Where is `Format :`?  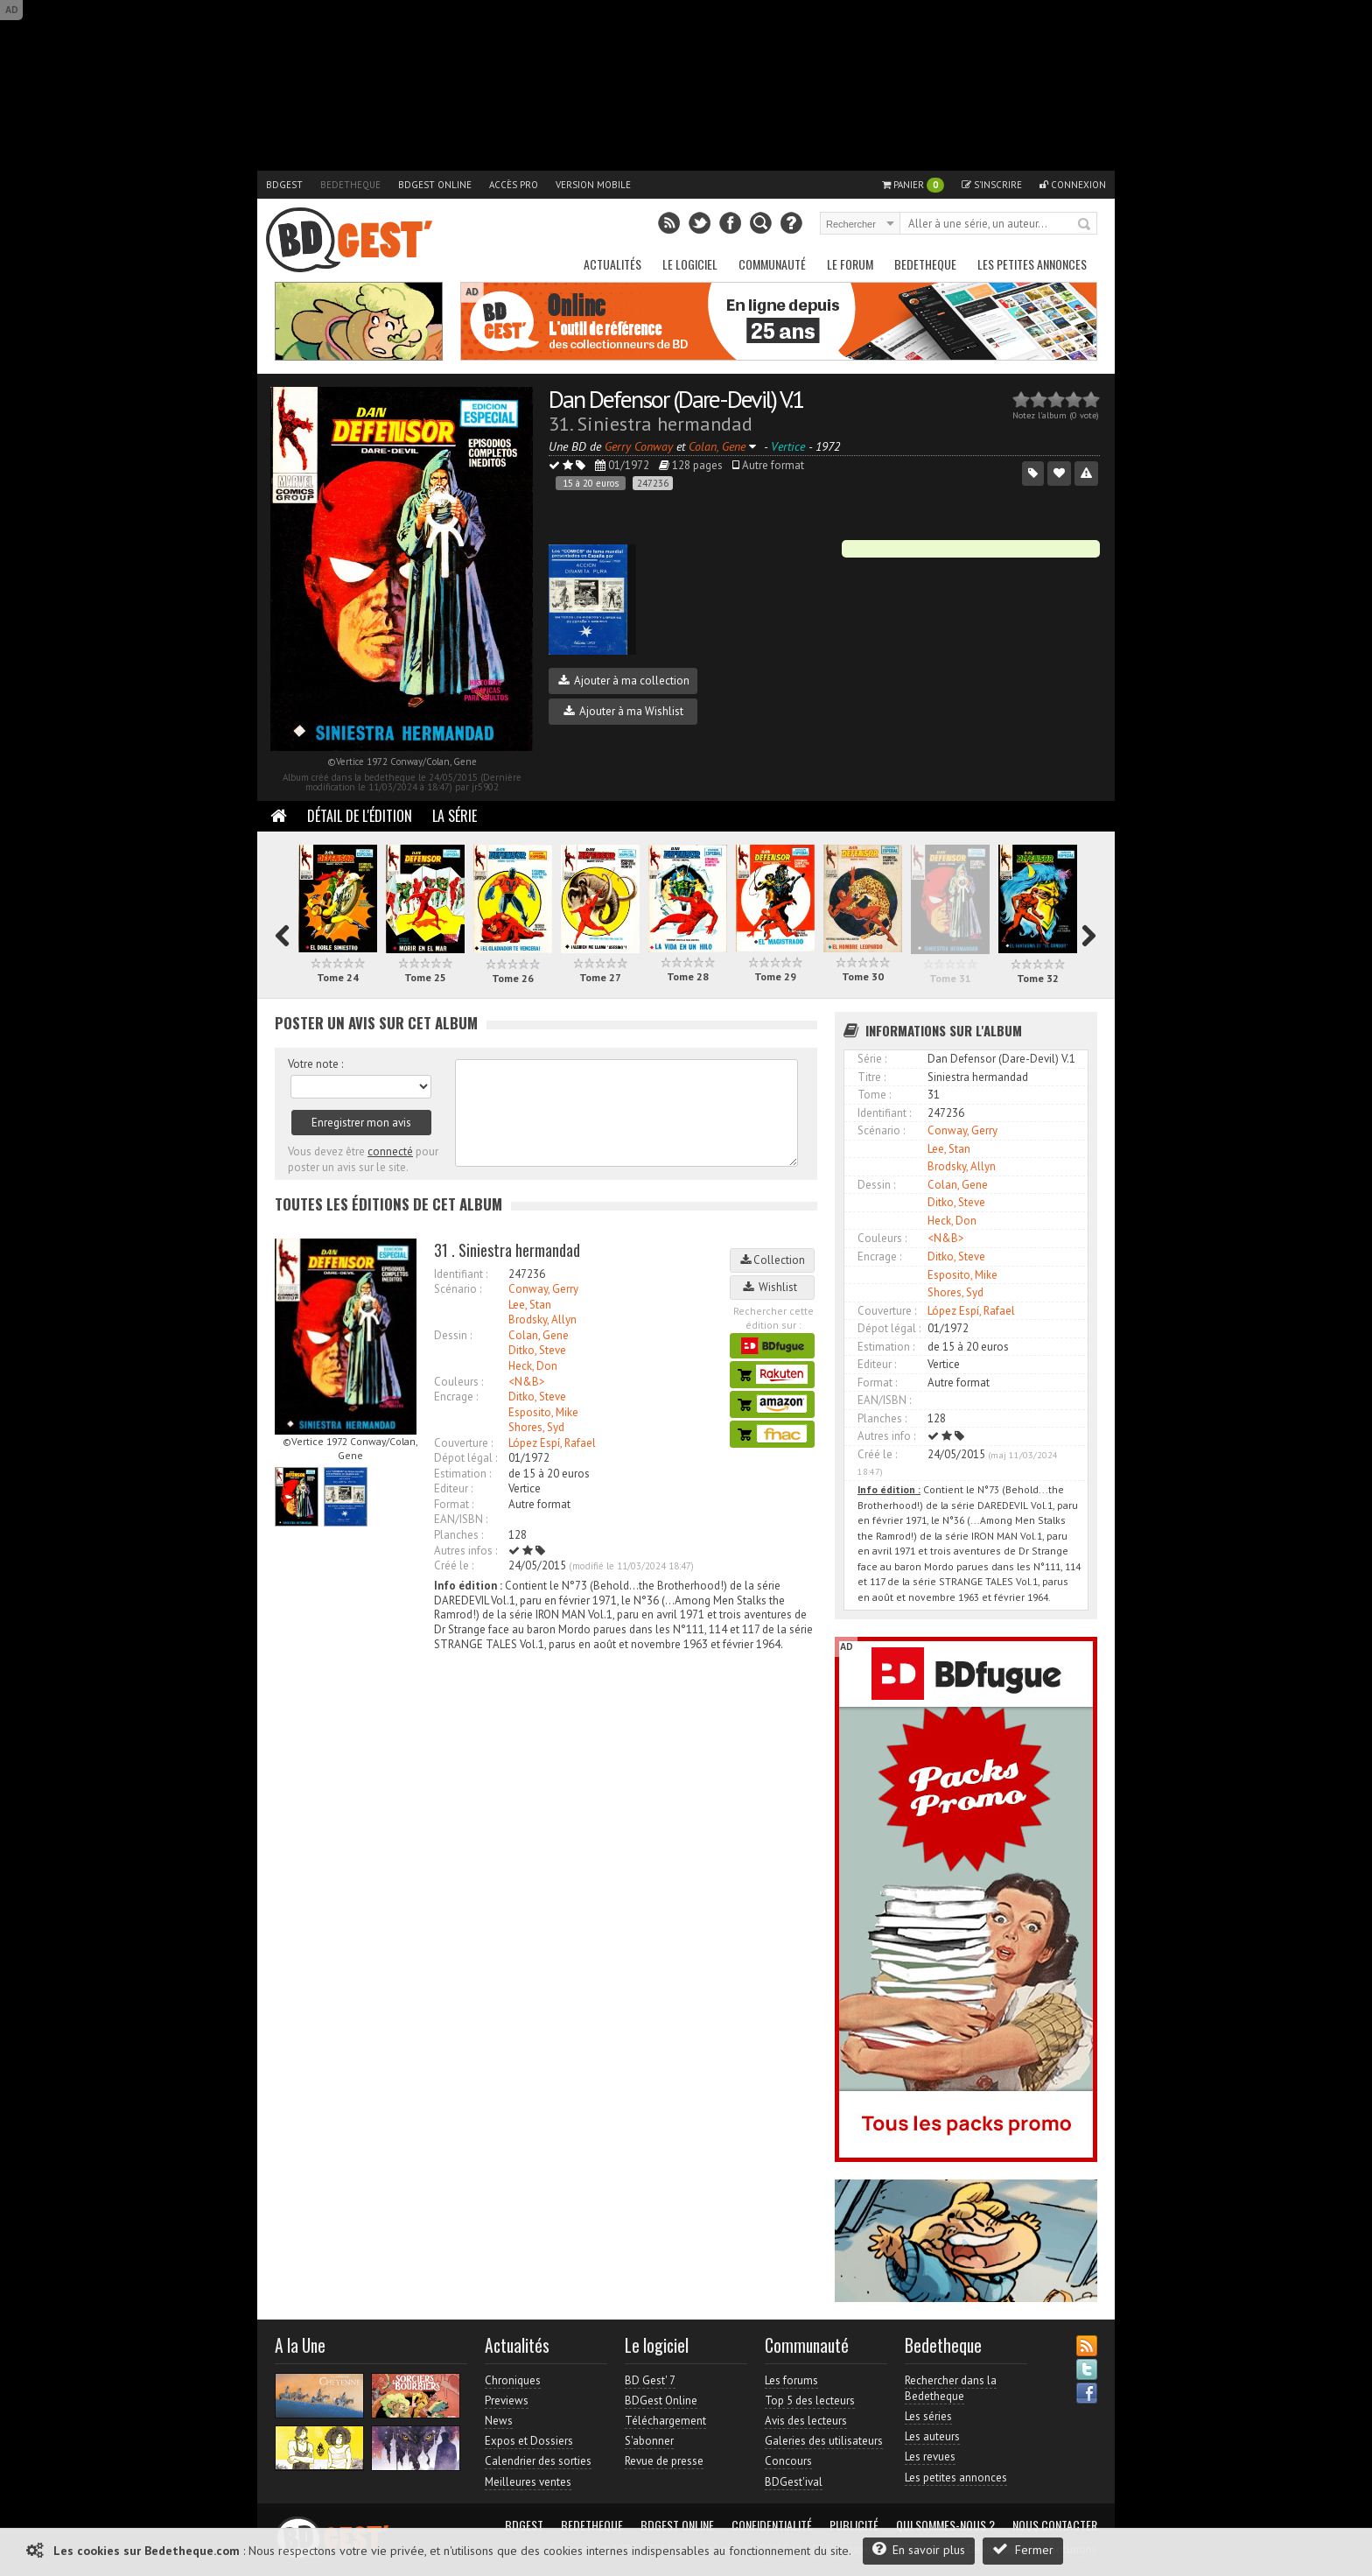 Format : is located at coordinates (453, 1504).